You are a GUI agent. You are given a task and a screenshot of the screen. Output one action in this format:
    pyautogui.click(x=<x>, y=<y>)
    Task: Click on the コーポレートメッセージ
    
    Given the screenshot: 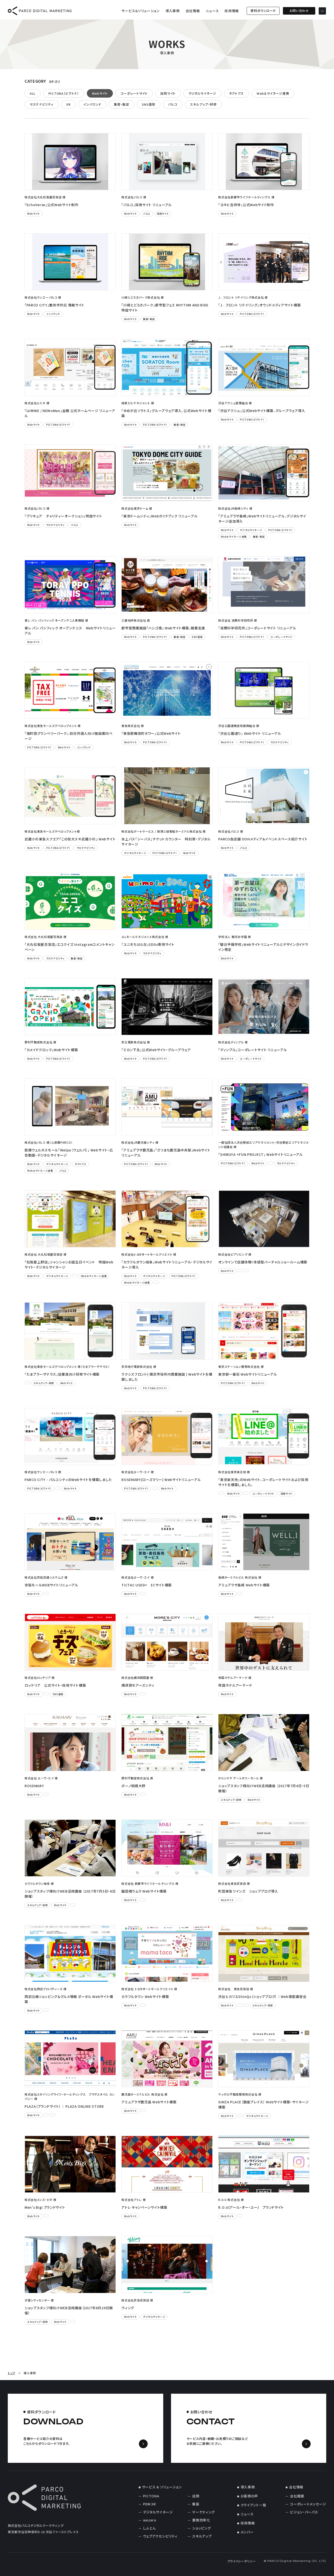 What is the action you would take?
    pyautogui.click(x=308, y=2504)
    